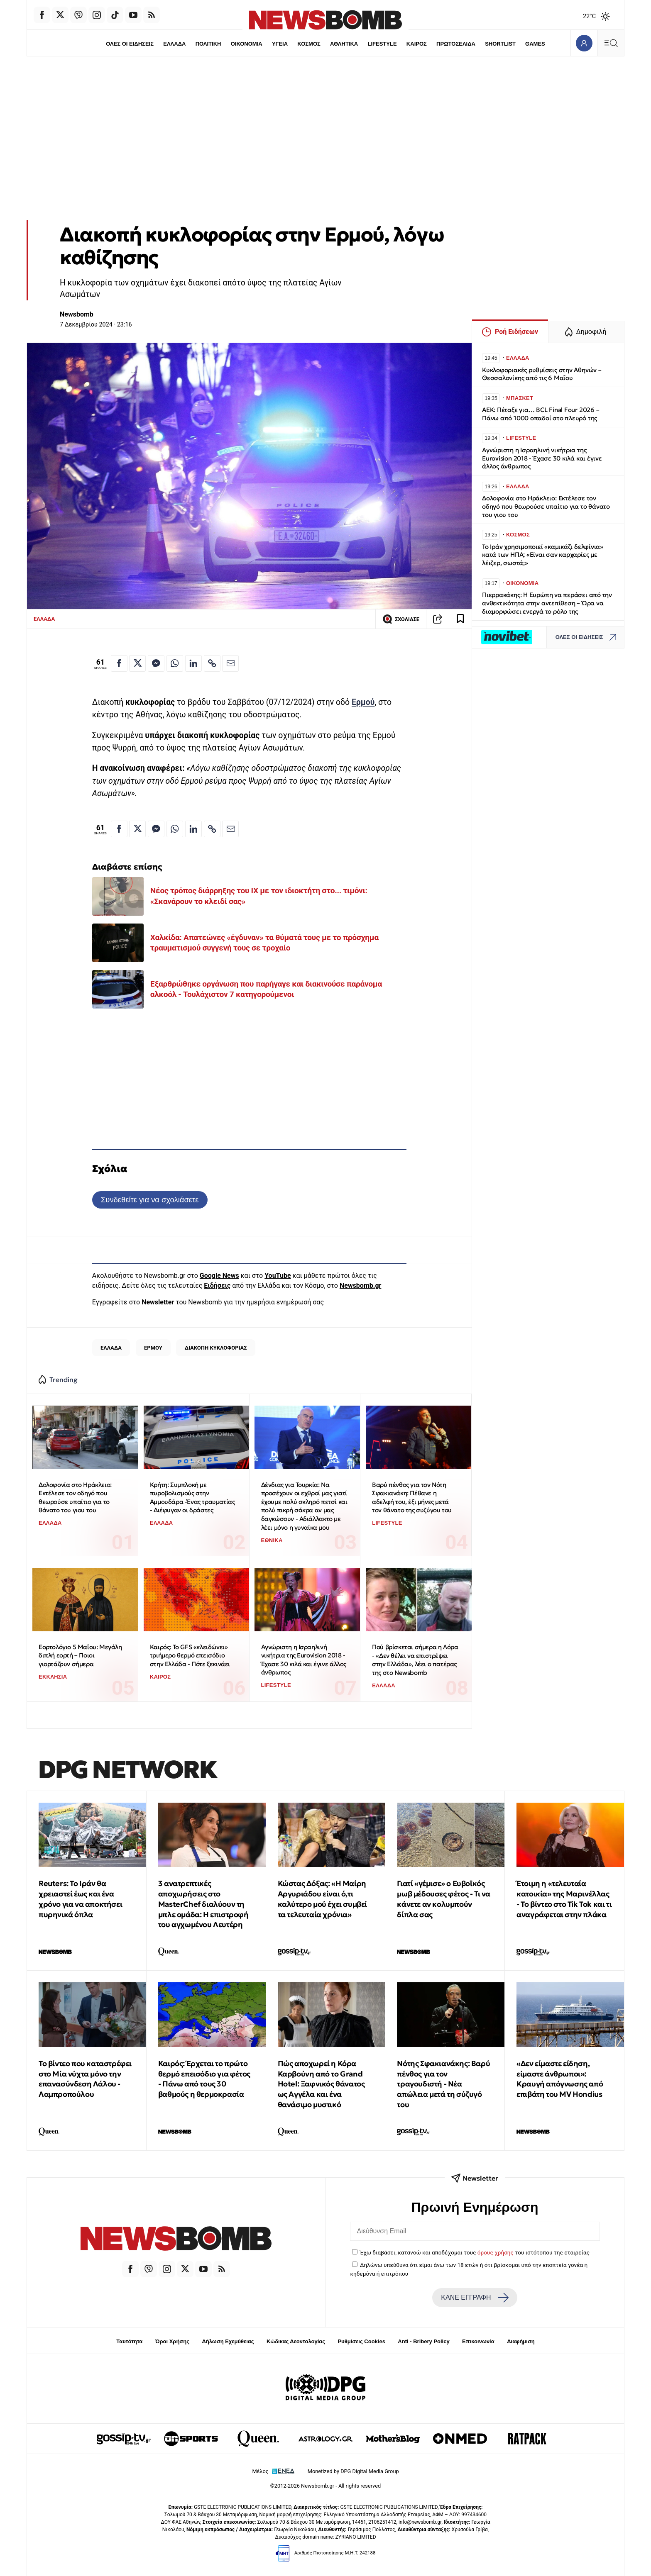  Describe the element at coordinates (412, 1497) in the screenshot. I see `Βαρύ πένθος για τον Νότη Σφακιανάκη: Πέθανε η αδελφή του, έξι μήνες μετά τον θάνατο της συζύγου του` at that location.